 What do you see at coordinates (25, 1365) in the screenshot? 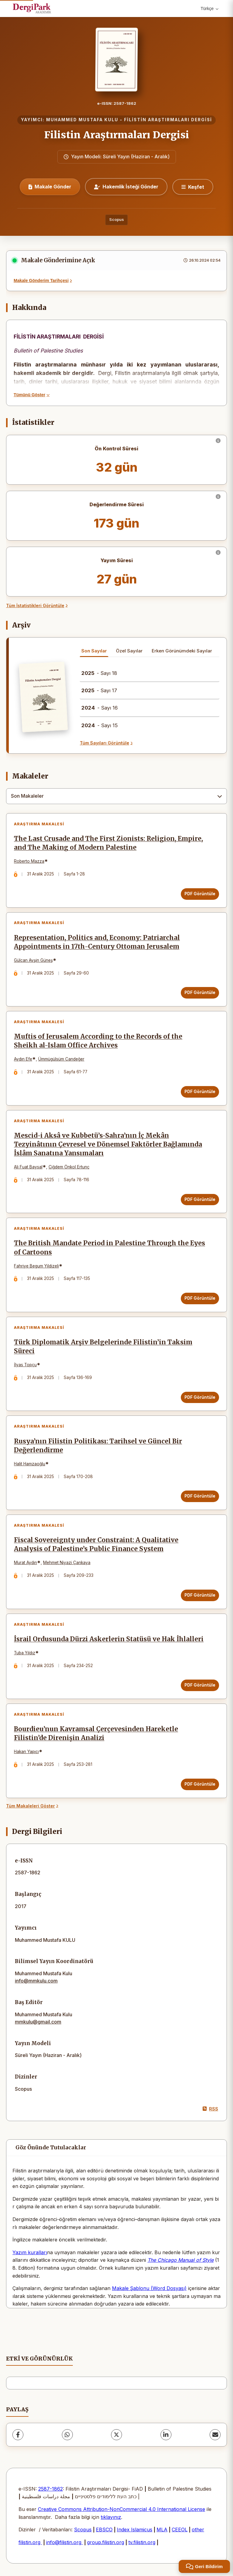
I see `İlyas Topçu` at bounding box center [25, 1365].